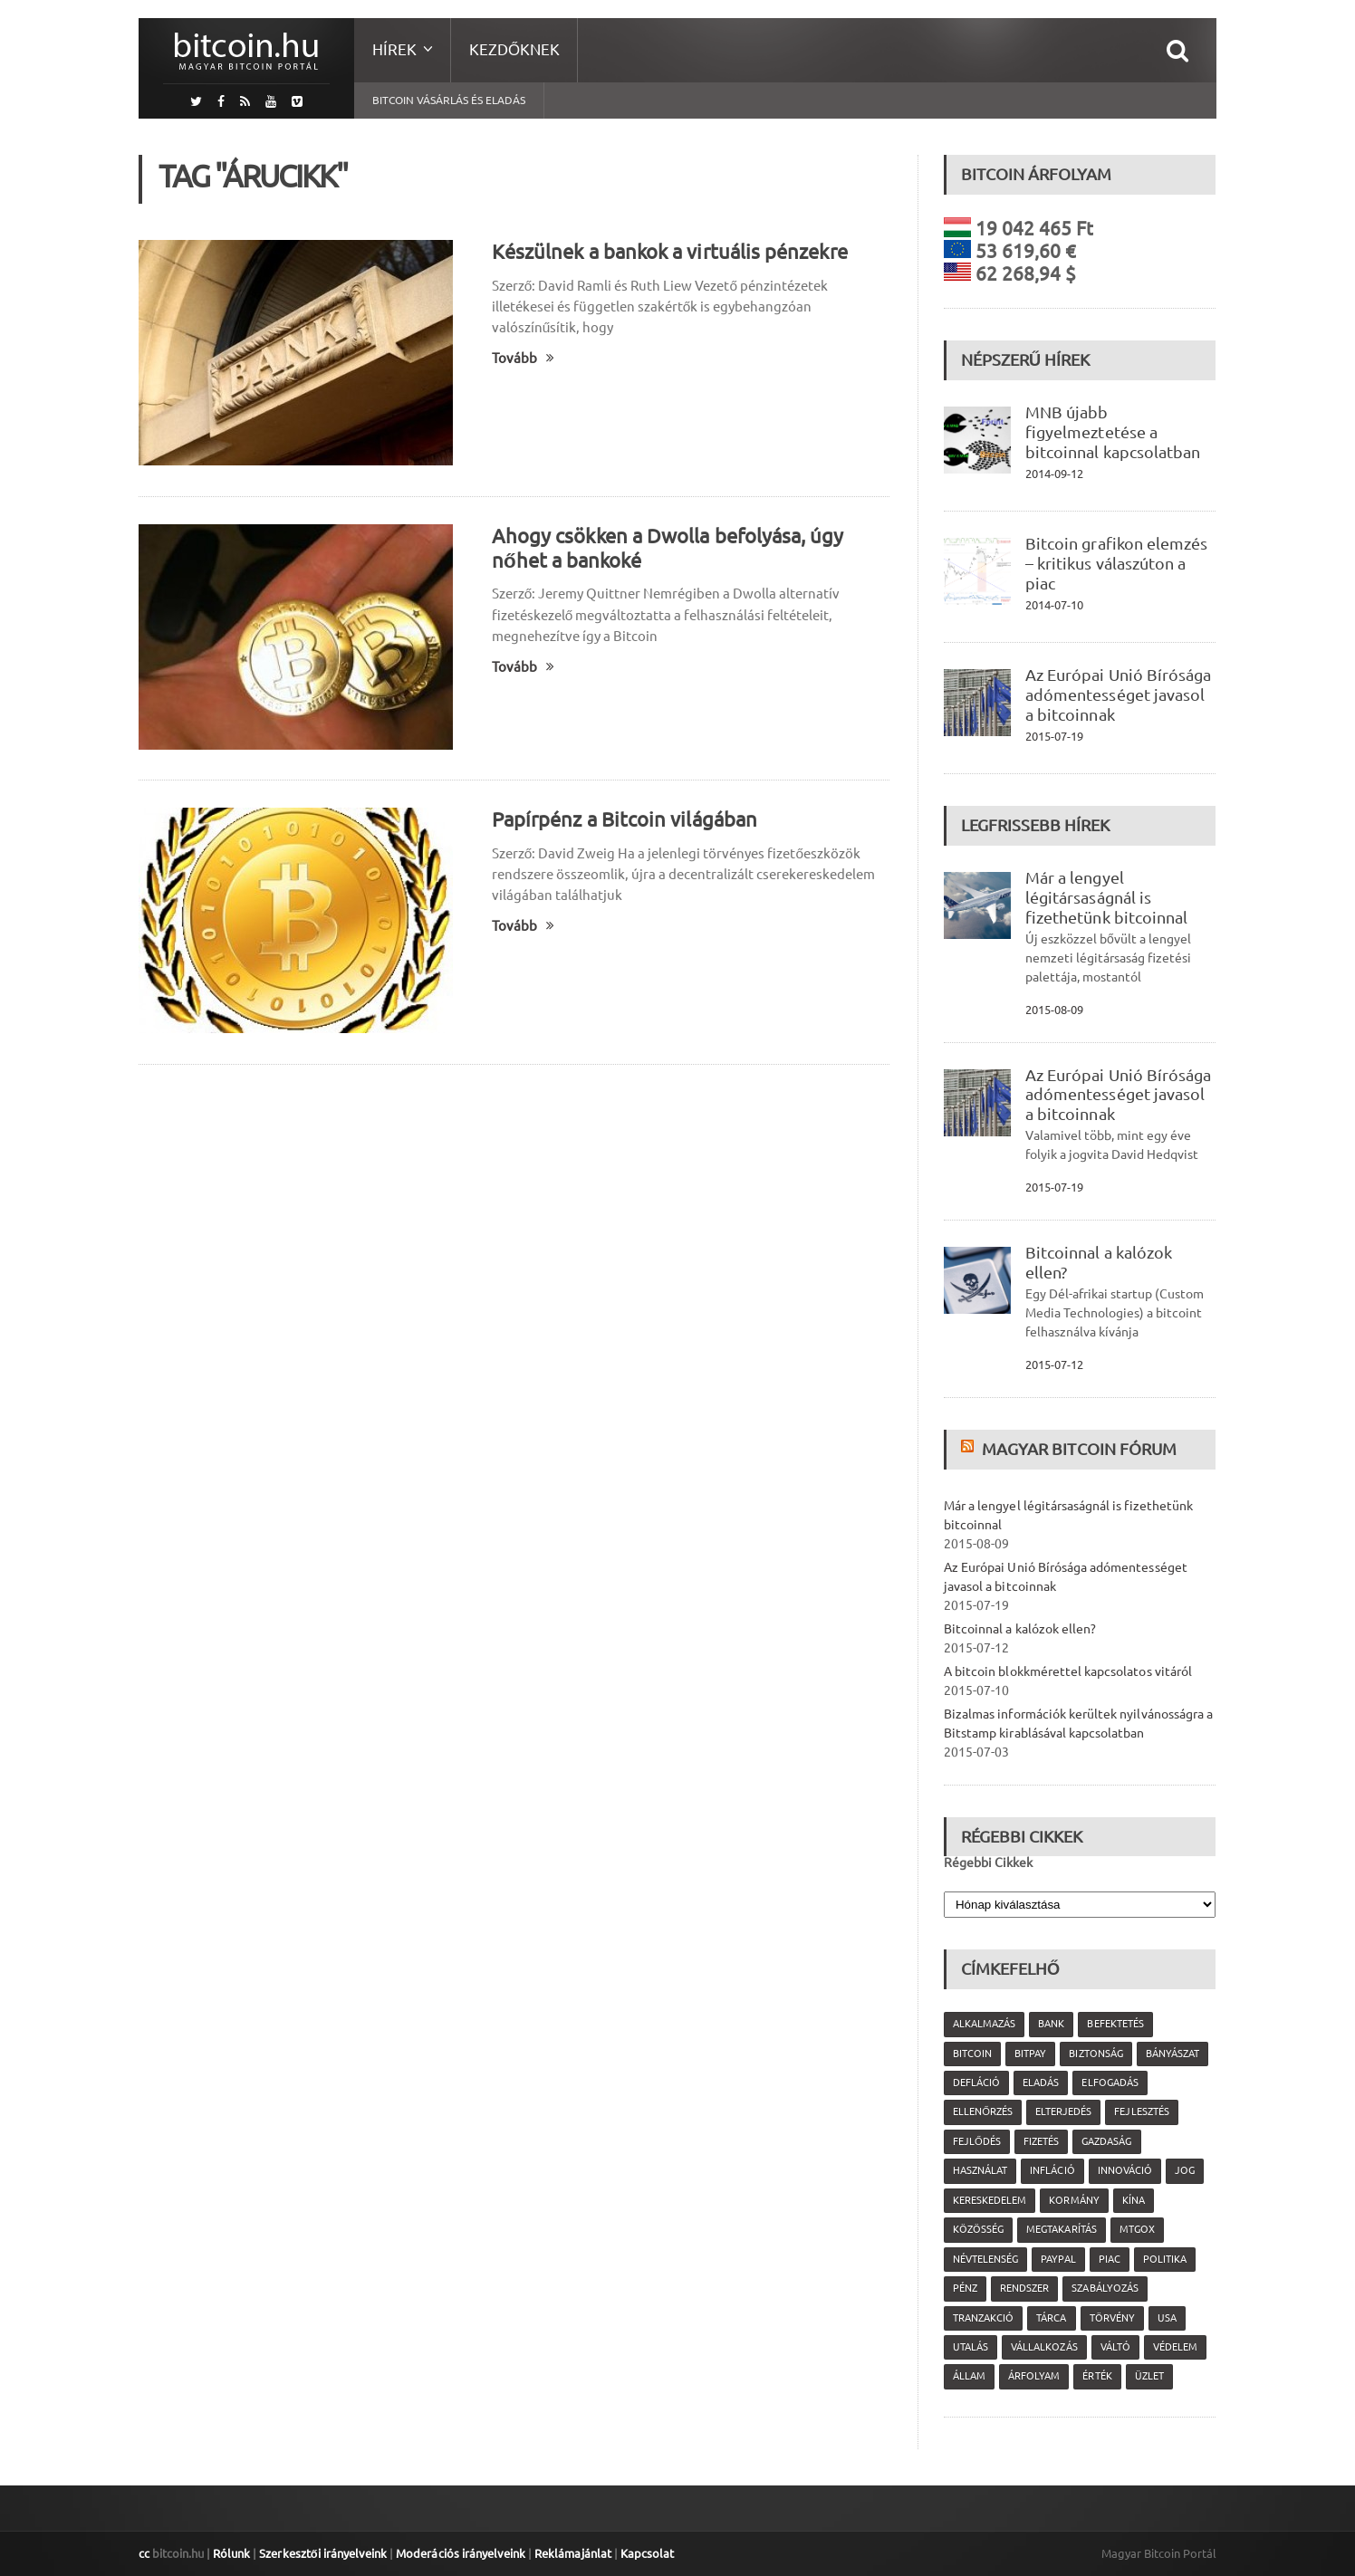  I want to click on rendszer, so click(1024, 2288).